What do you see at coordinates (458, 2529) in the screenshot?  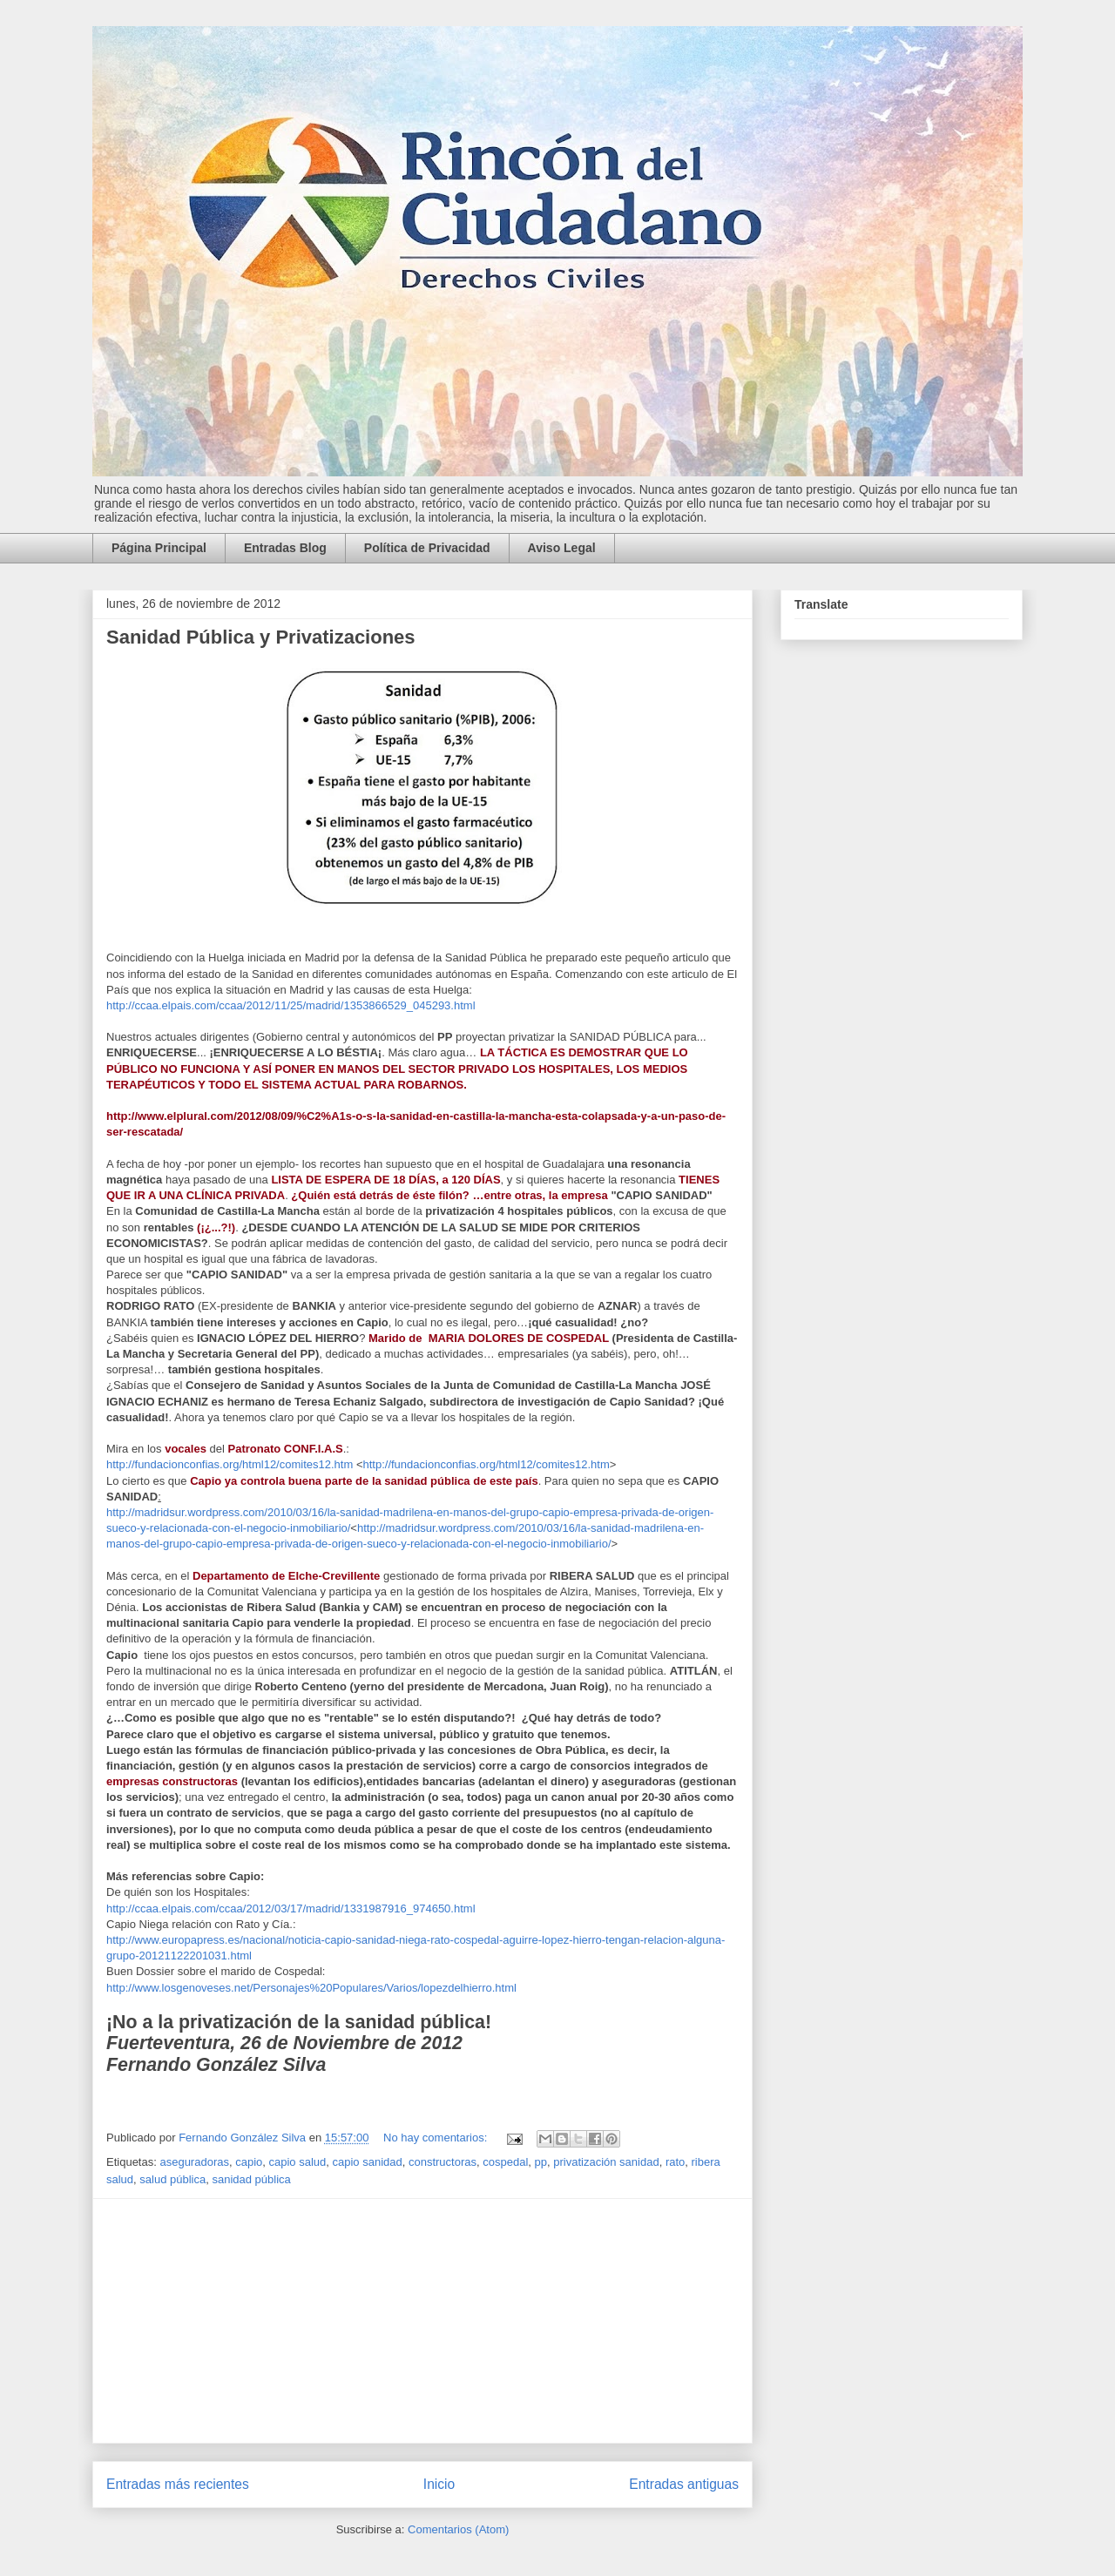 I see `Comentarios (Atom)` at bounding box center [458, 2529].